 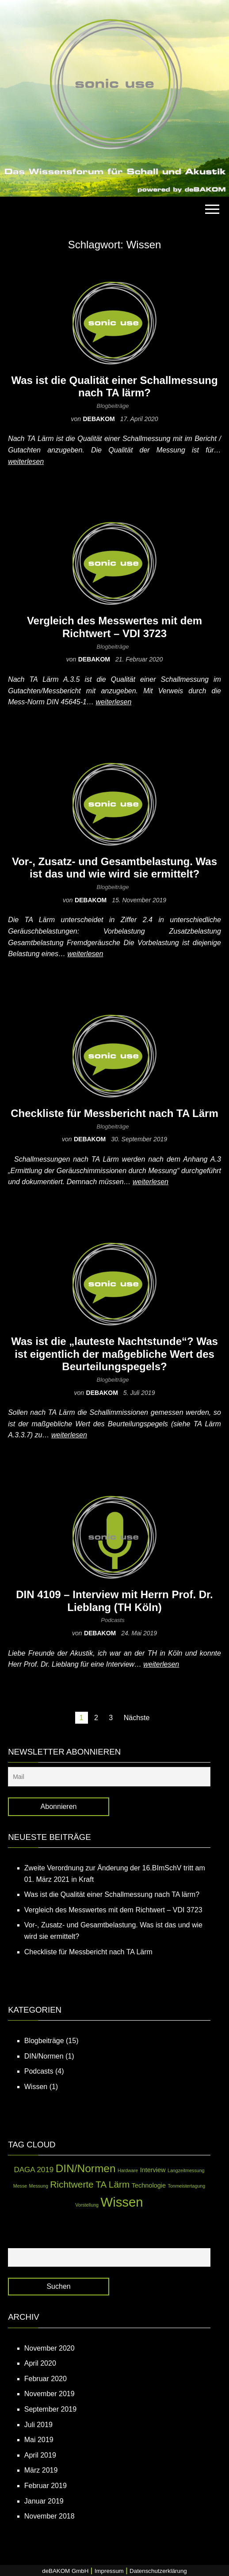 What do you see at coordinates (49, 2348) in the screenshot?
I see `November 2020` at bounding box center [49, 2348].